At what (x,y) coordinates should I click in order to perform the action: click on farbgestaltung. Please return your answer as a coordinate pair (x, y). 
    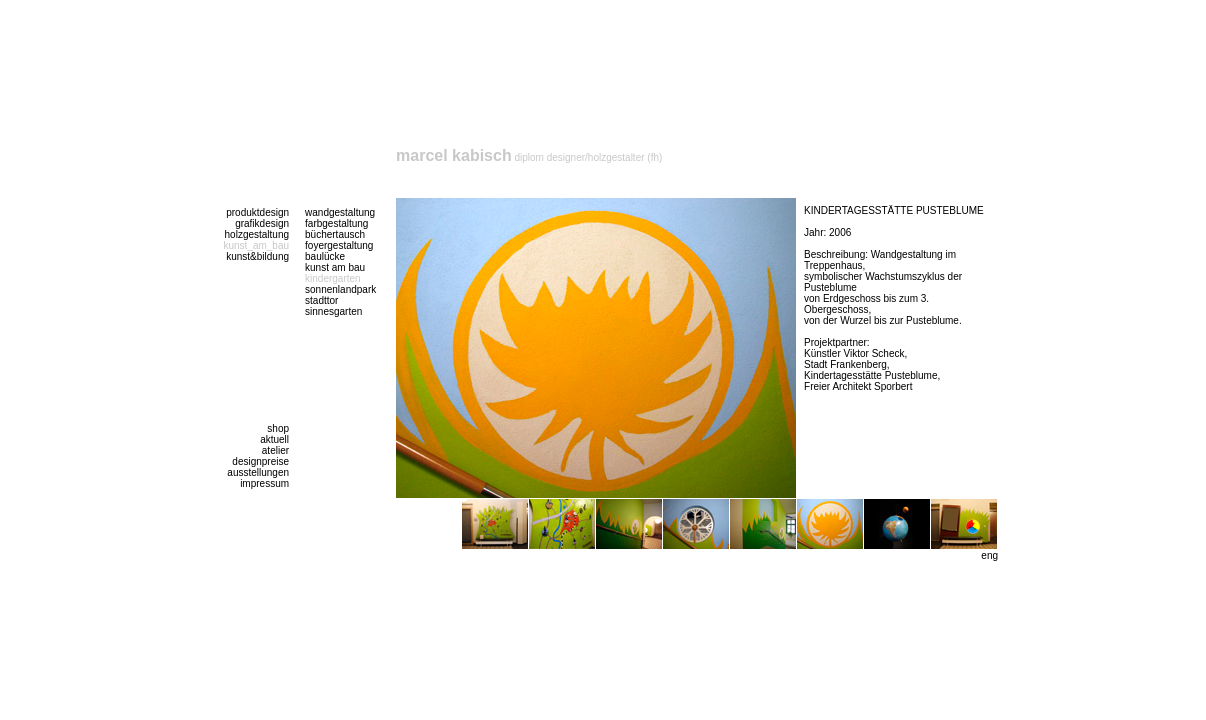
    Looking at the image, I should click on (336, 223).